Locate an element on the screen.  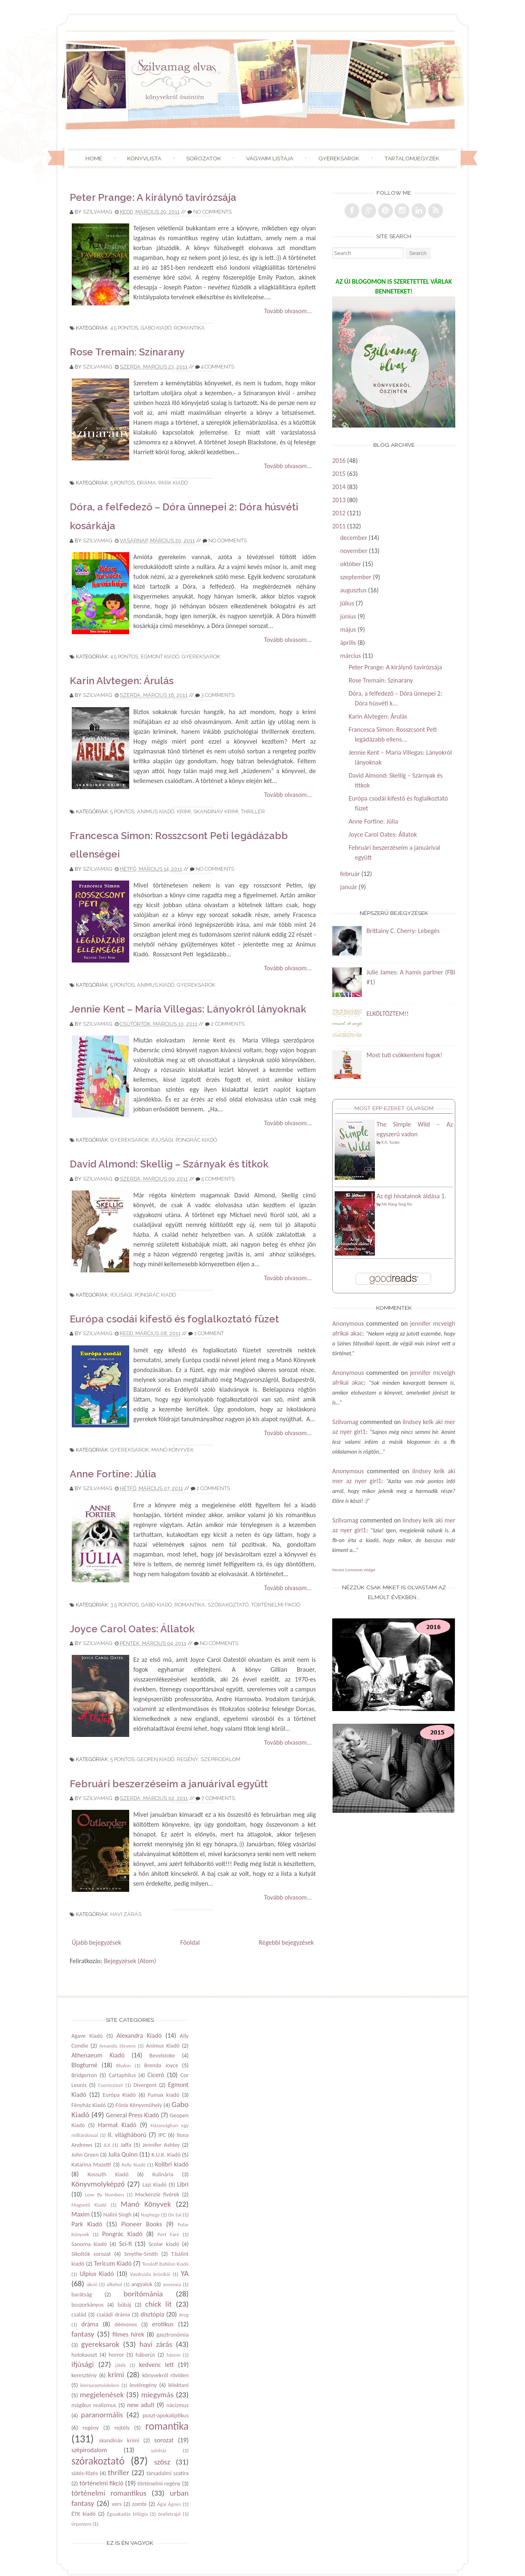
Kossuth Kiadó is located at coordinates (107, 2174).